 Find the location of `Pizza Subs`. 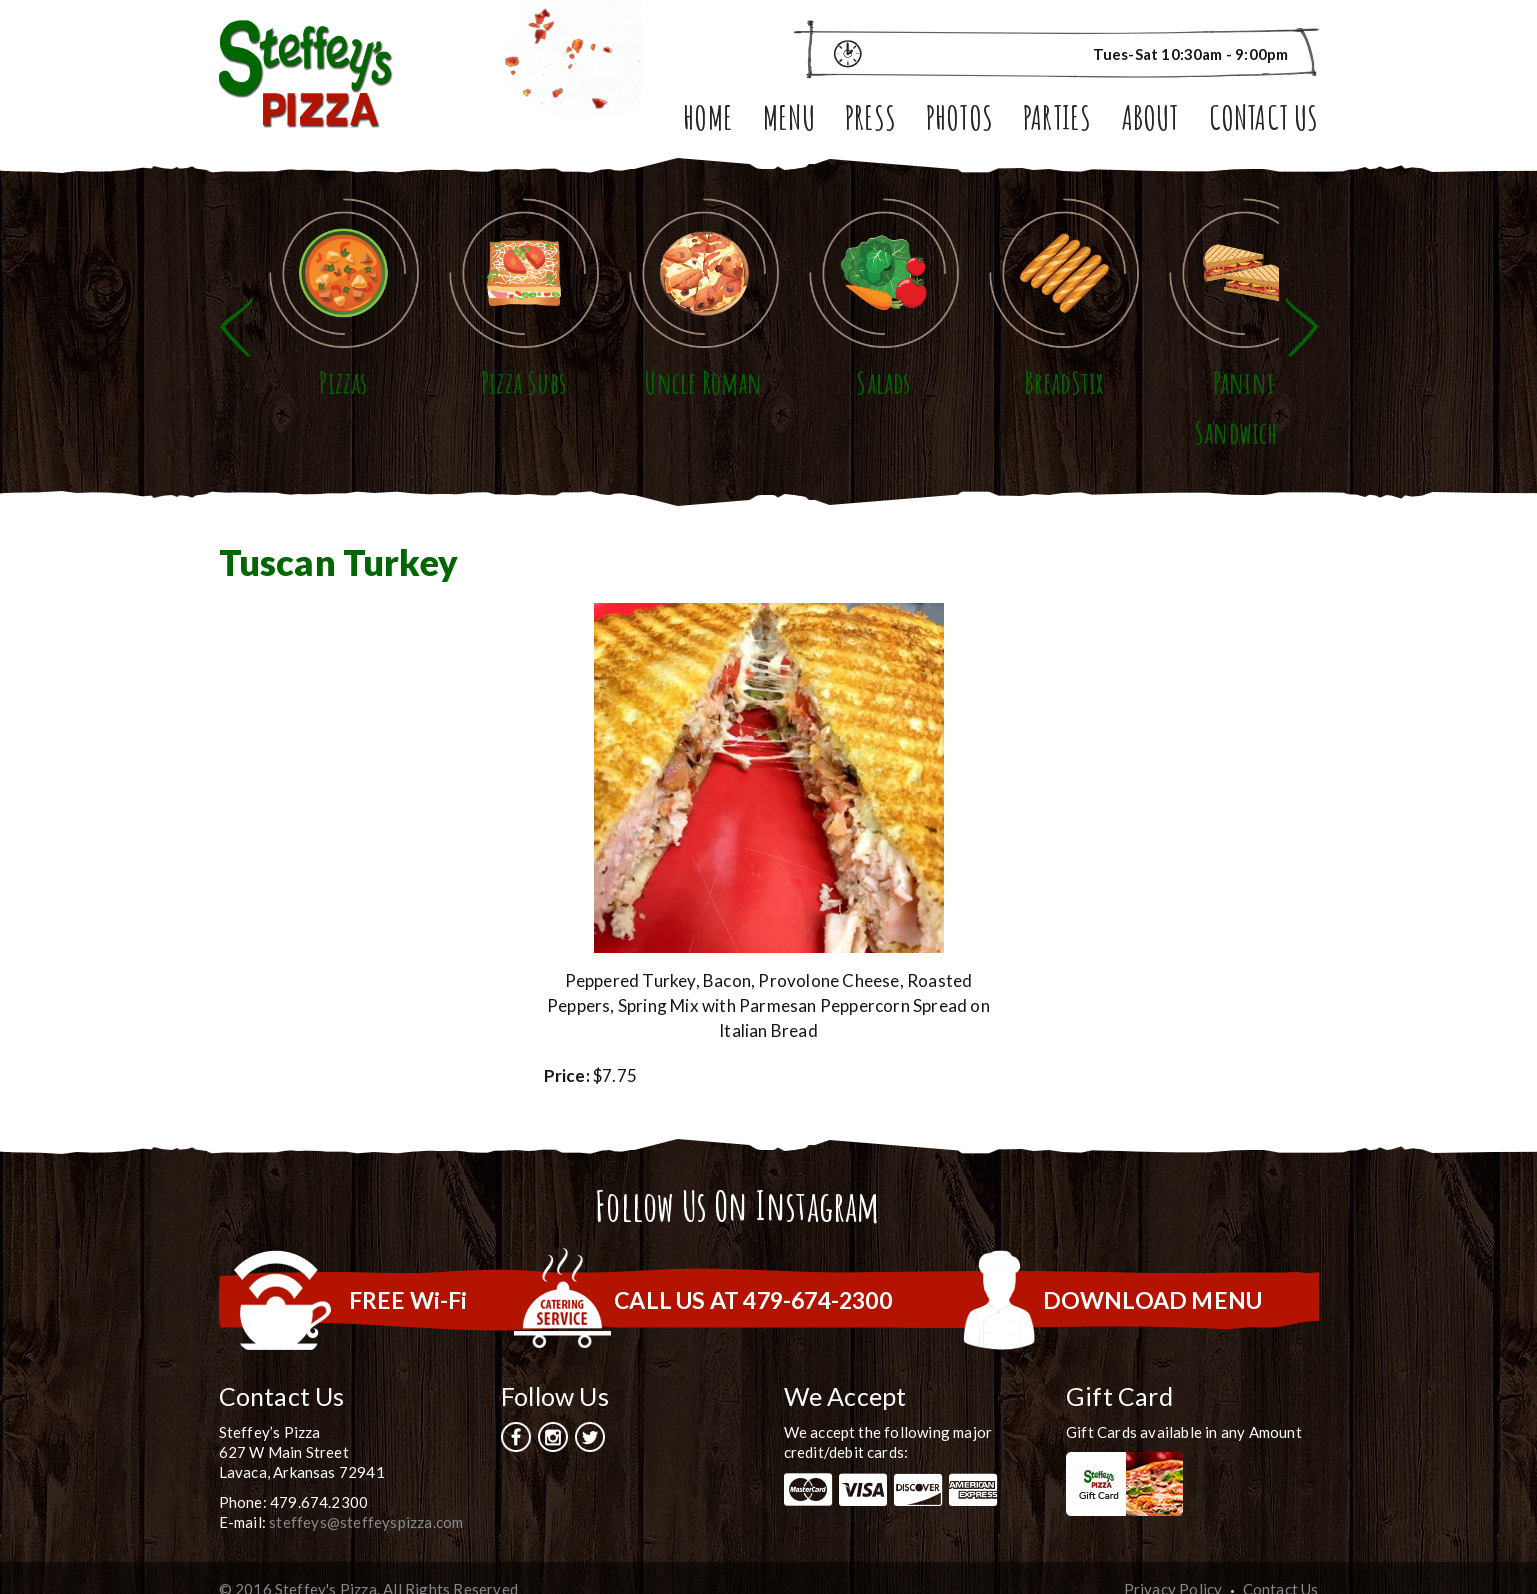

Pizza Subs is located at coordinates (562, 408).